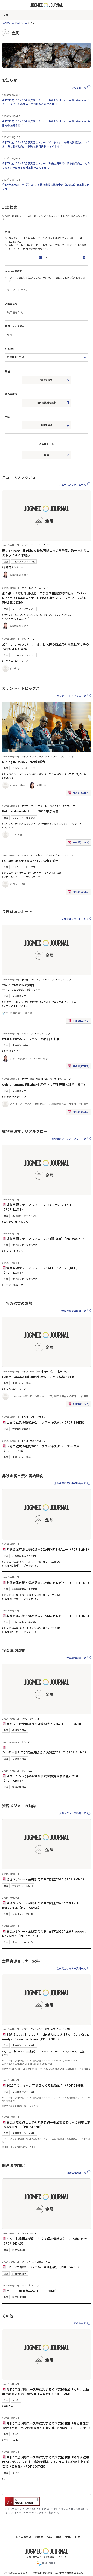  What do you see at coordinates (30, 860) in the screenshot?
I see `EU Raw Materials Week 2025参加報告` at bounding box center [30, 860].